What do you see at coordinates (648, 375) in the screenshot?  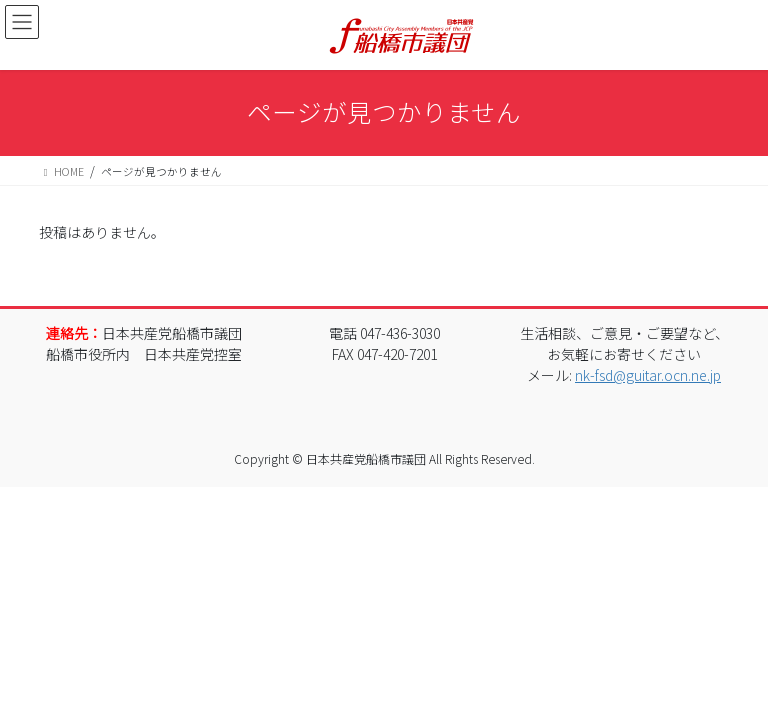 I see `nk-fsd@guitar.ocn.ne.jp` at bounding box center [648, 375].